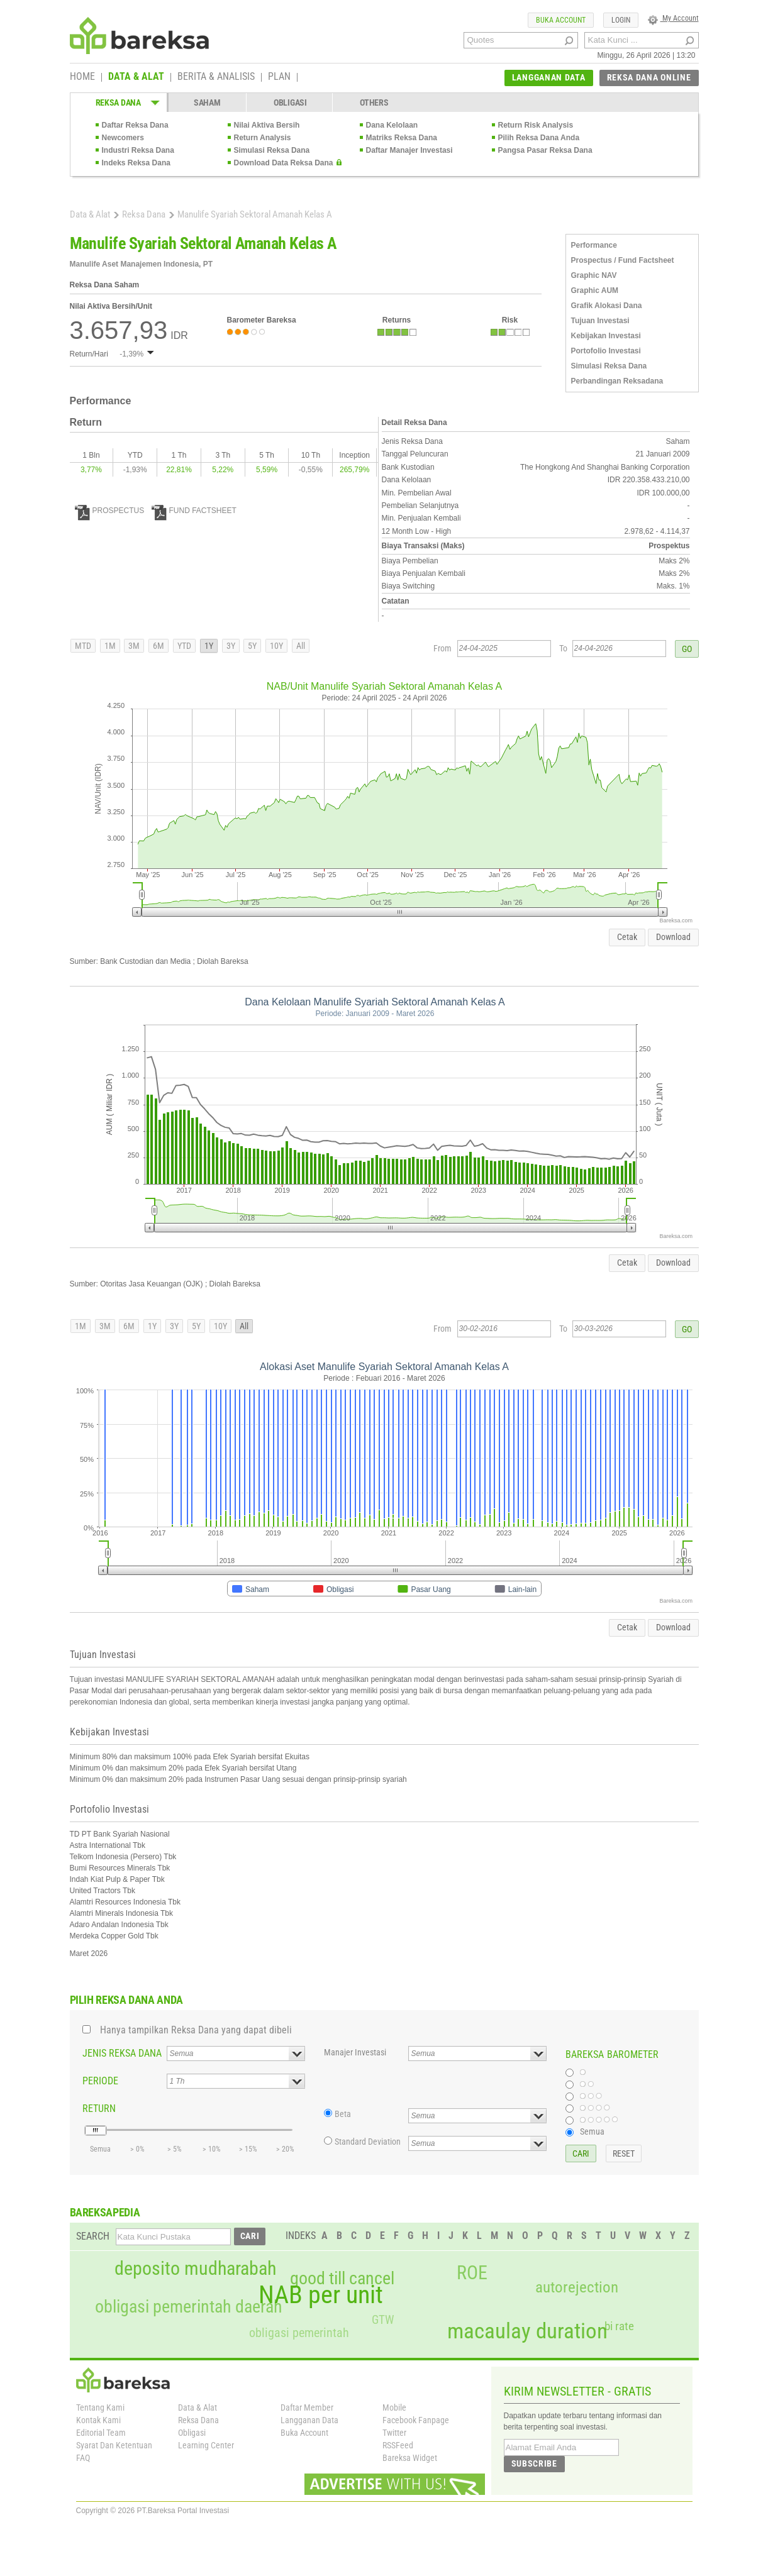 The width and height of the screenshot is (768, 2576). Describe the element at coordinates (409, 150) in the screenshot. I see `Daftar Manajer Investasi` at that location.